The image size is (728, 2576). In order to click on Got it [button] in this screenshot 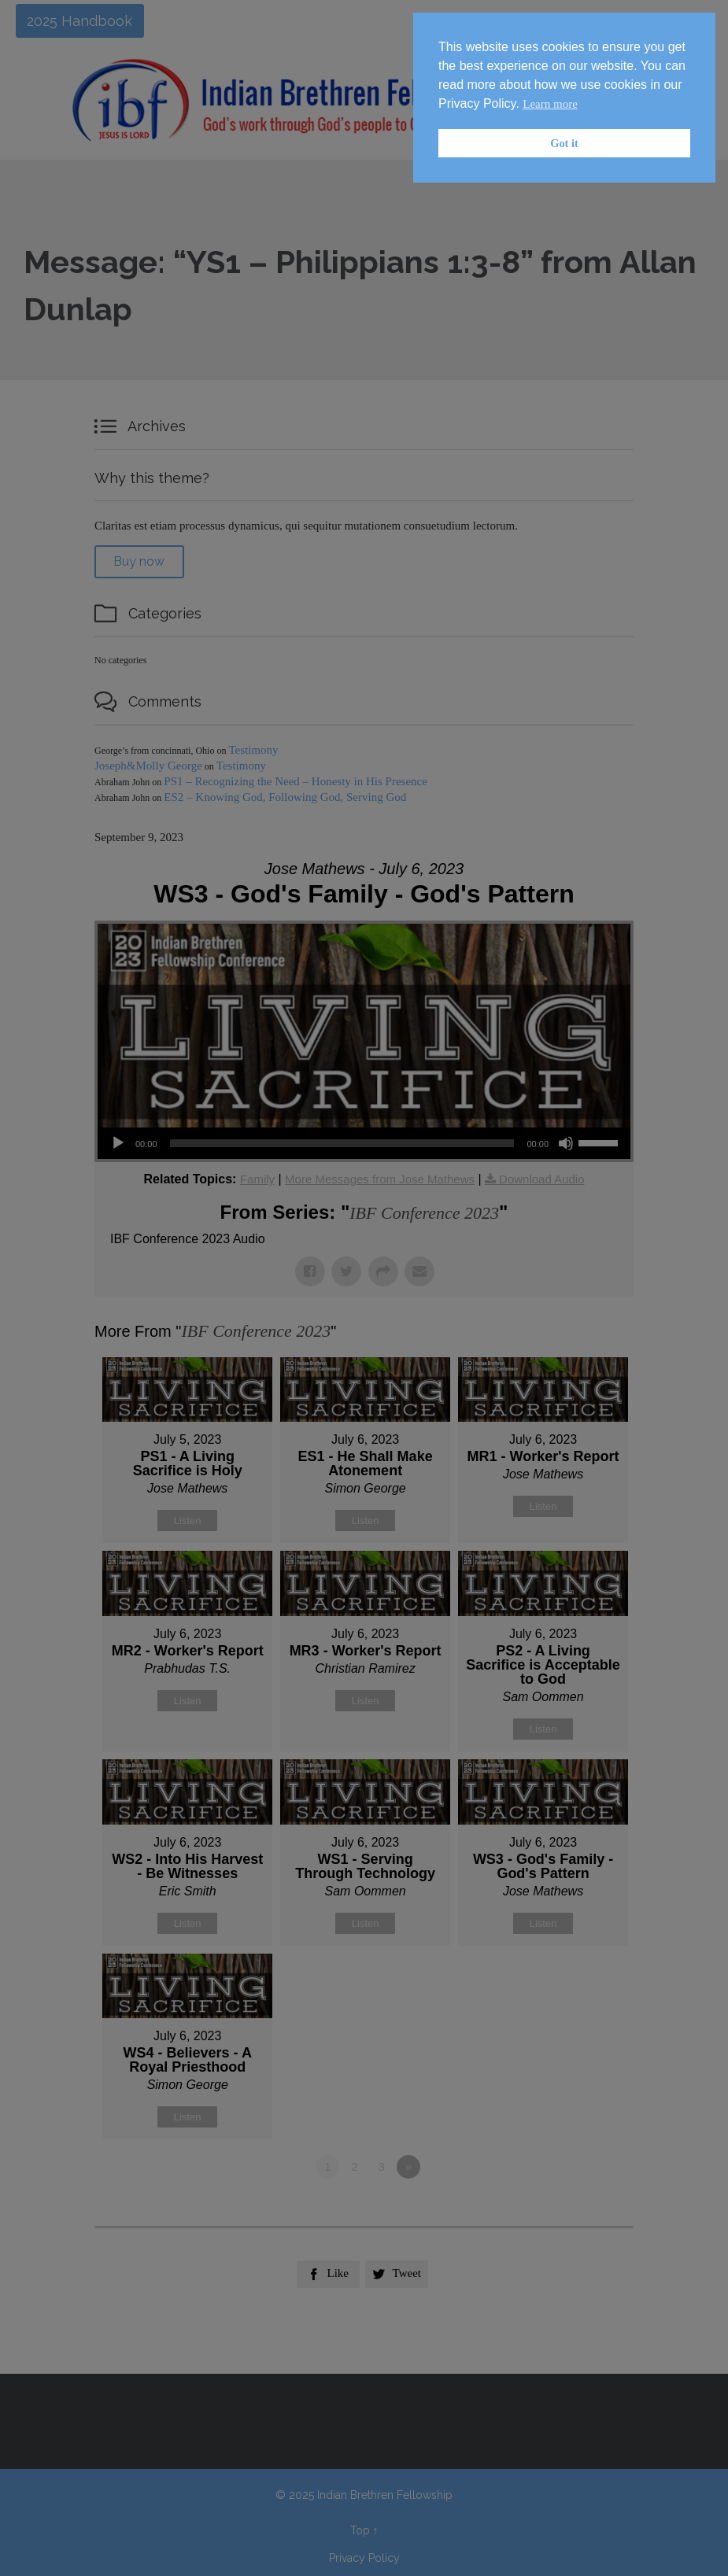, I will do `click(564, 143)`.